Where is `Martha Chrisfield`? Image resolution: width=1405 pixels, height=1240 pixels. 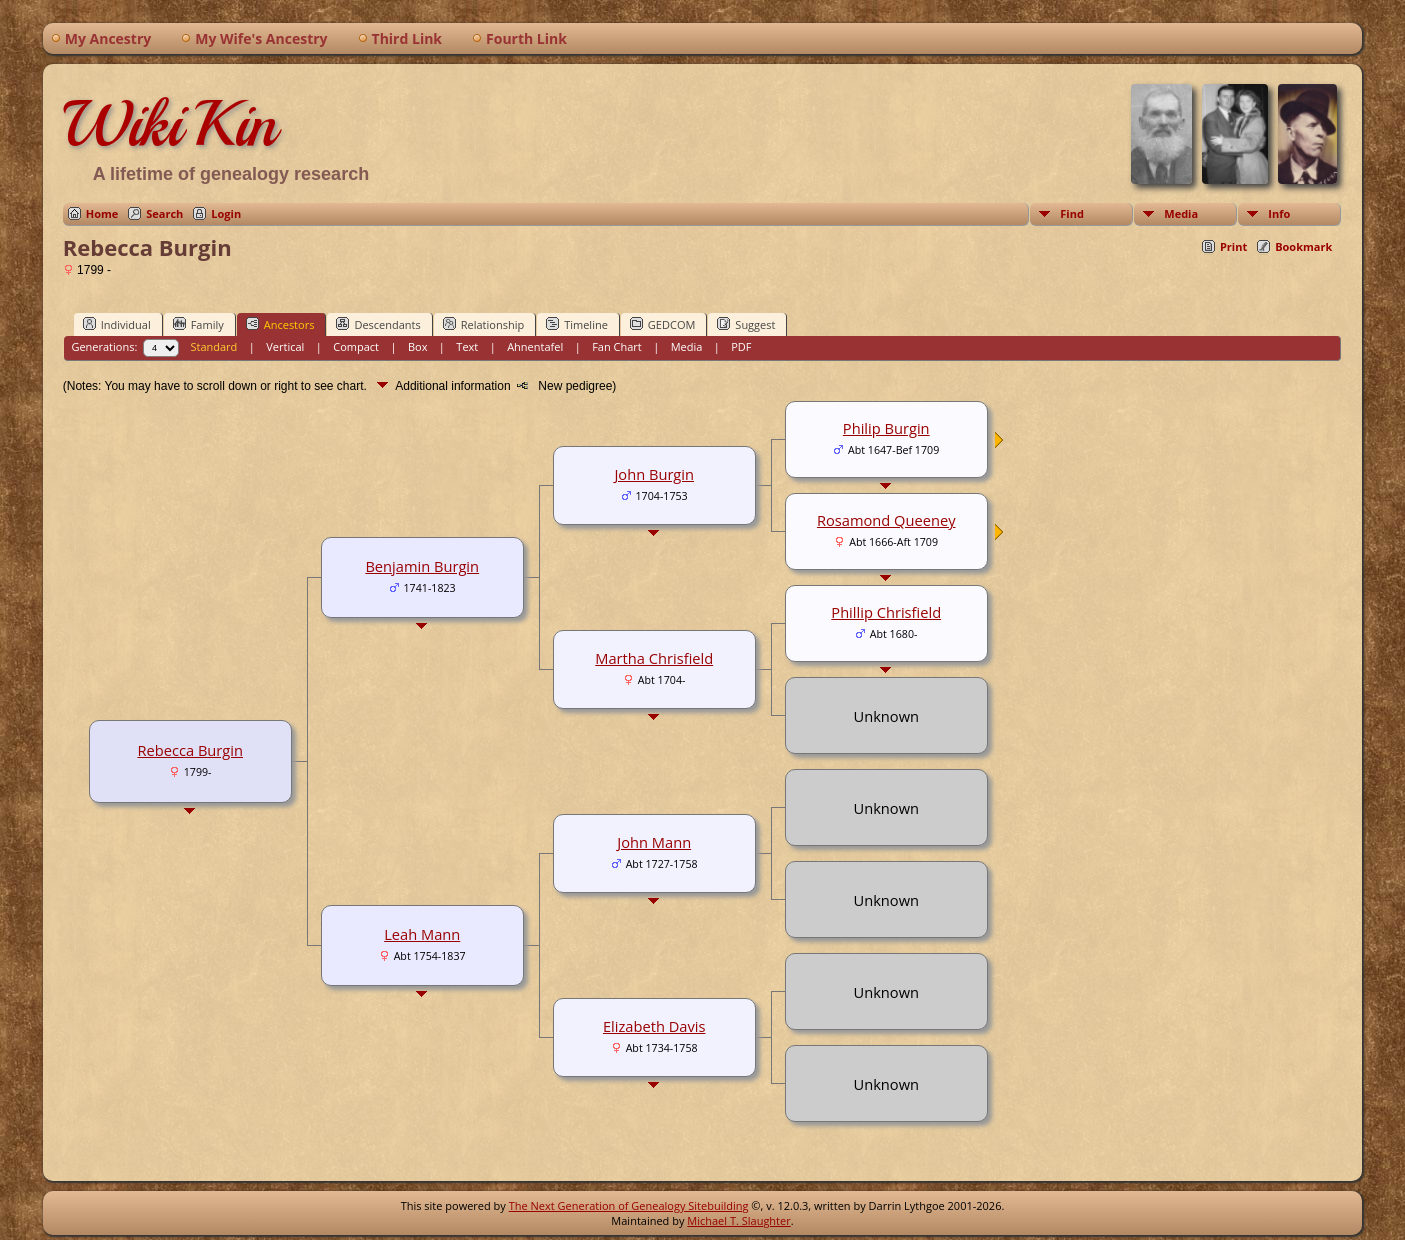 Martha Chrisfield is located at coordinates (654, 658).